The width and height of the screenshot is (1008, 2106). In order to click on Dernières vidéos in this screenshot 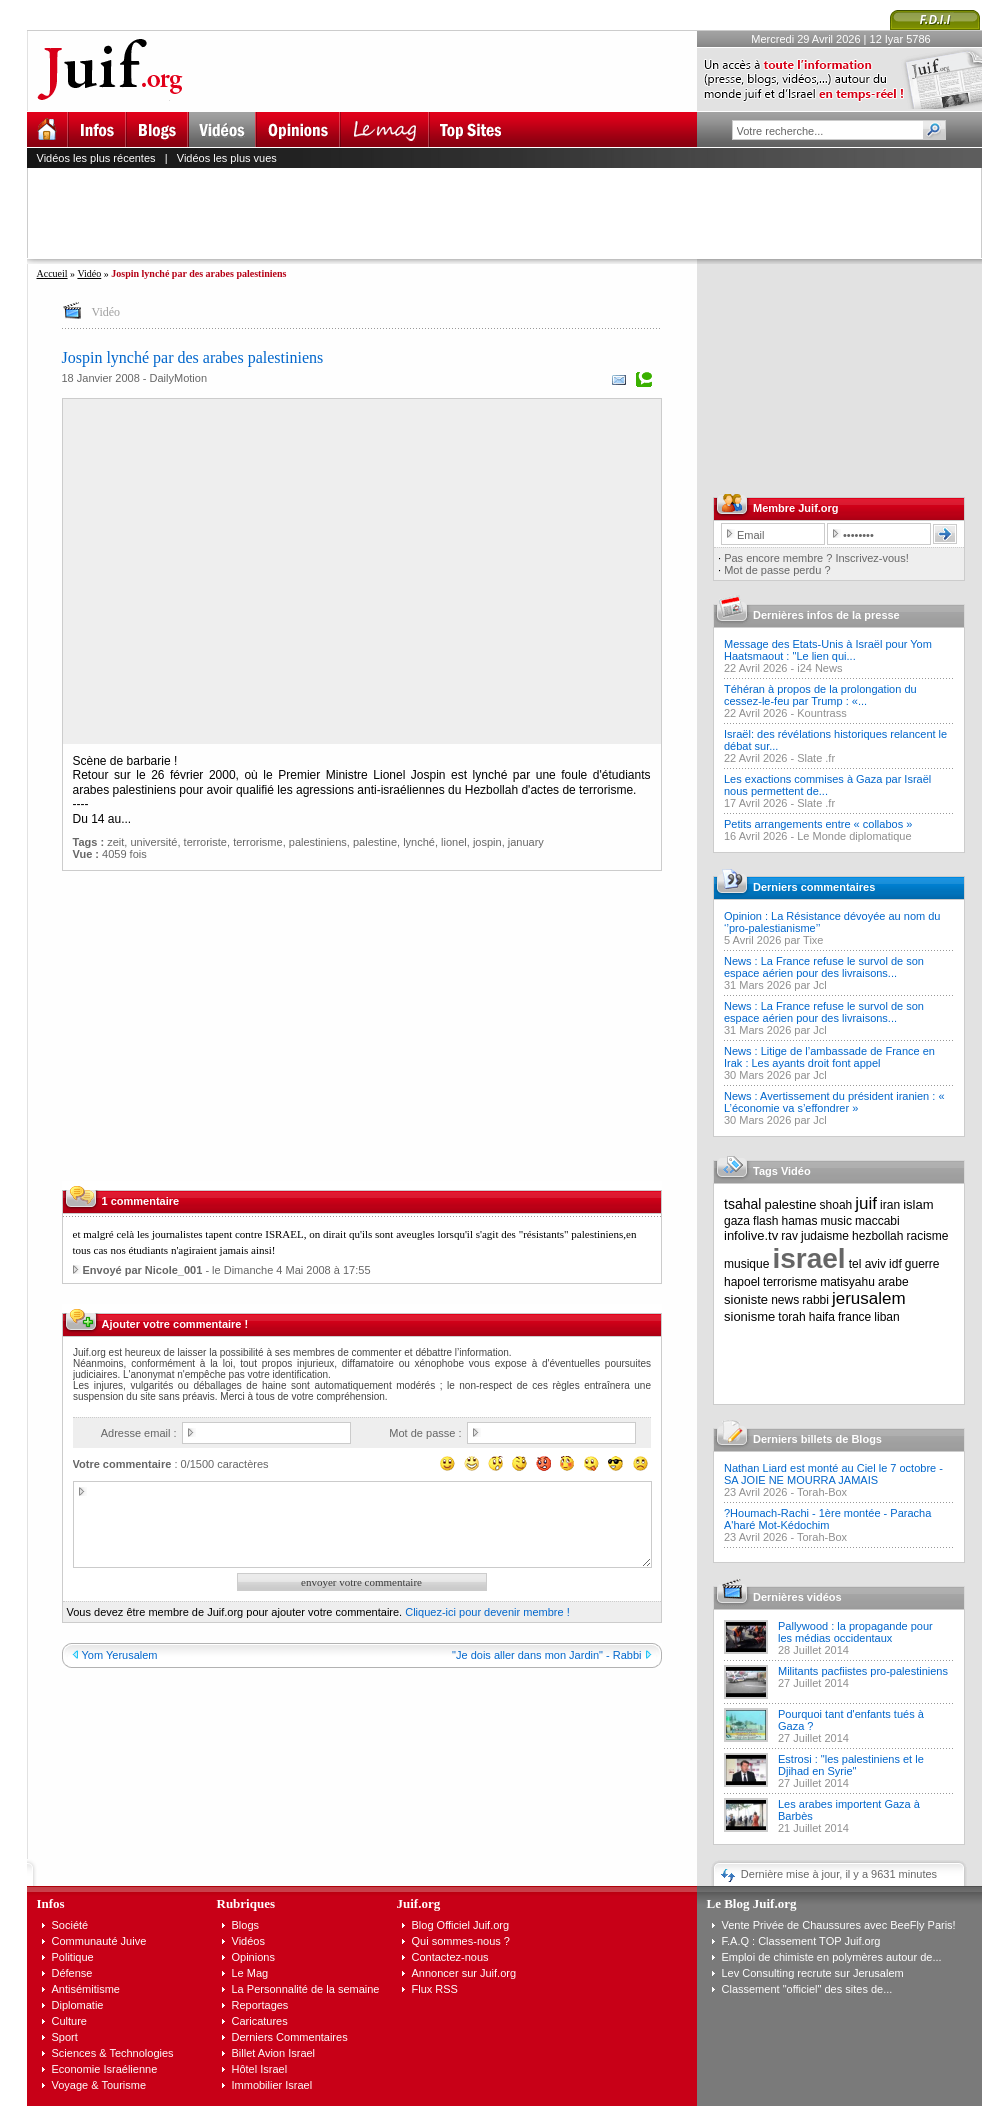, I will do `click(797, 1597)`.